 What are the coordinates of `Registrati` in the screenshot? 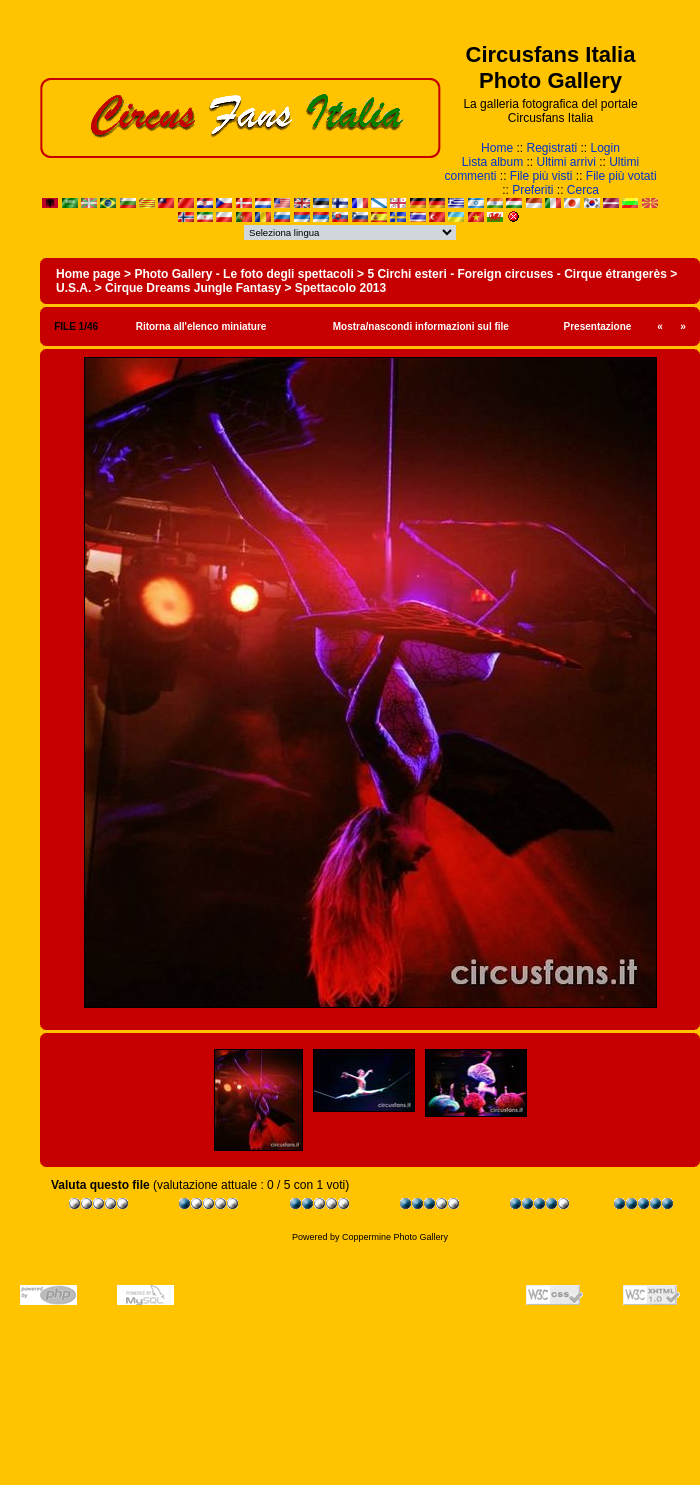 It's located at (551, 148).